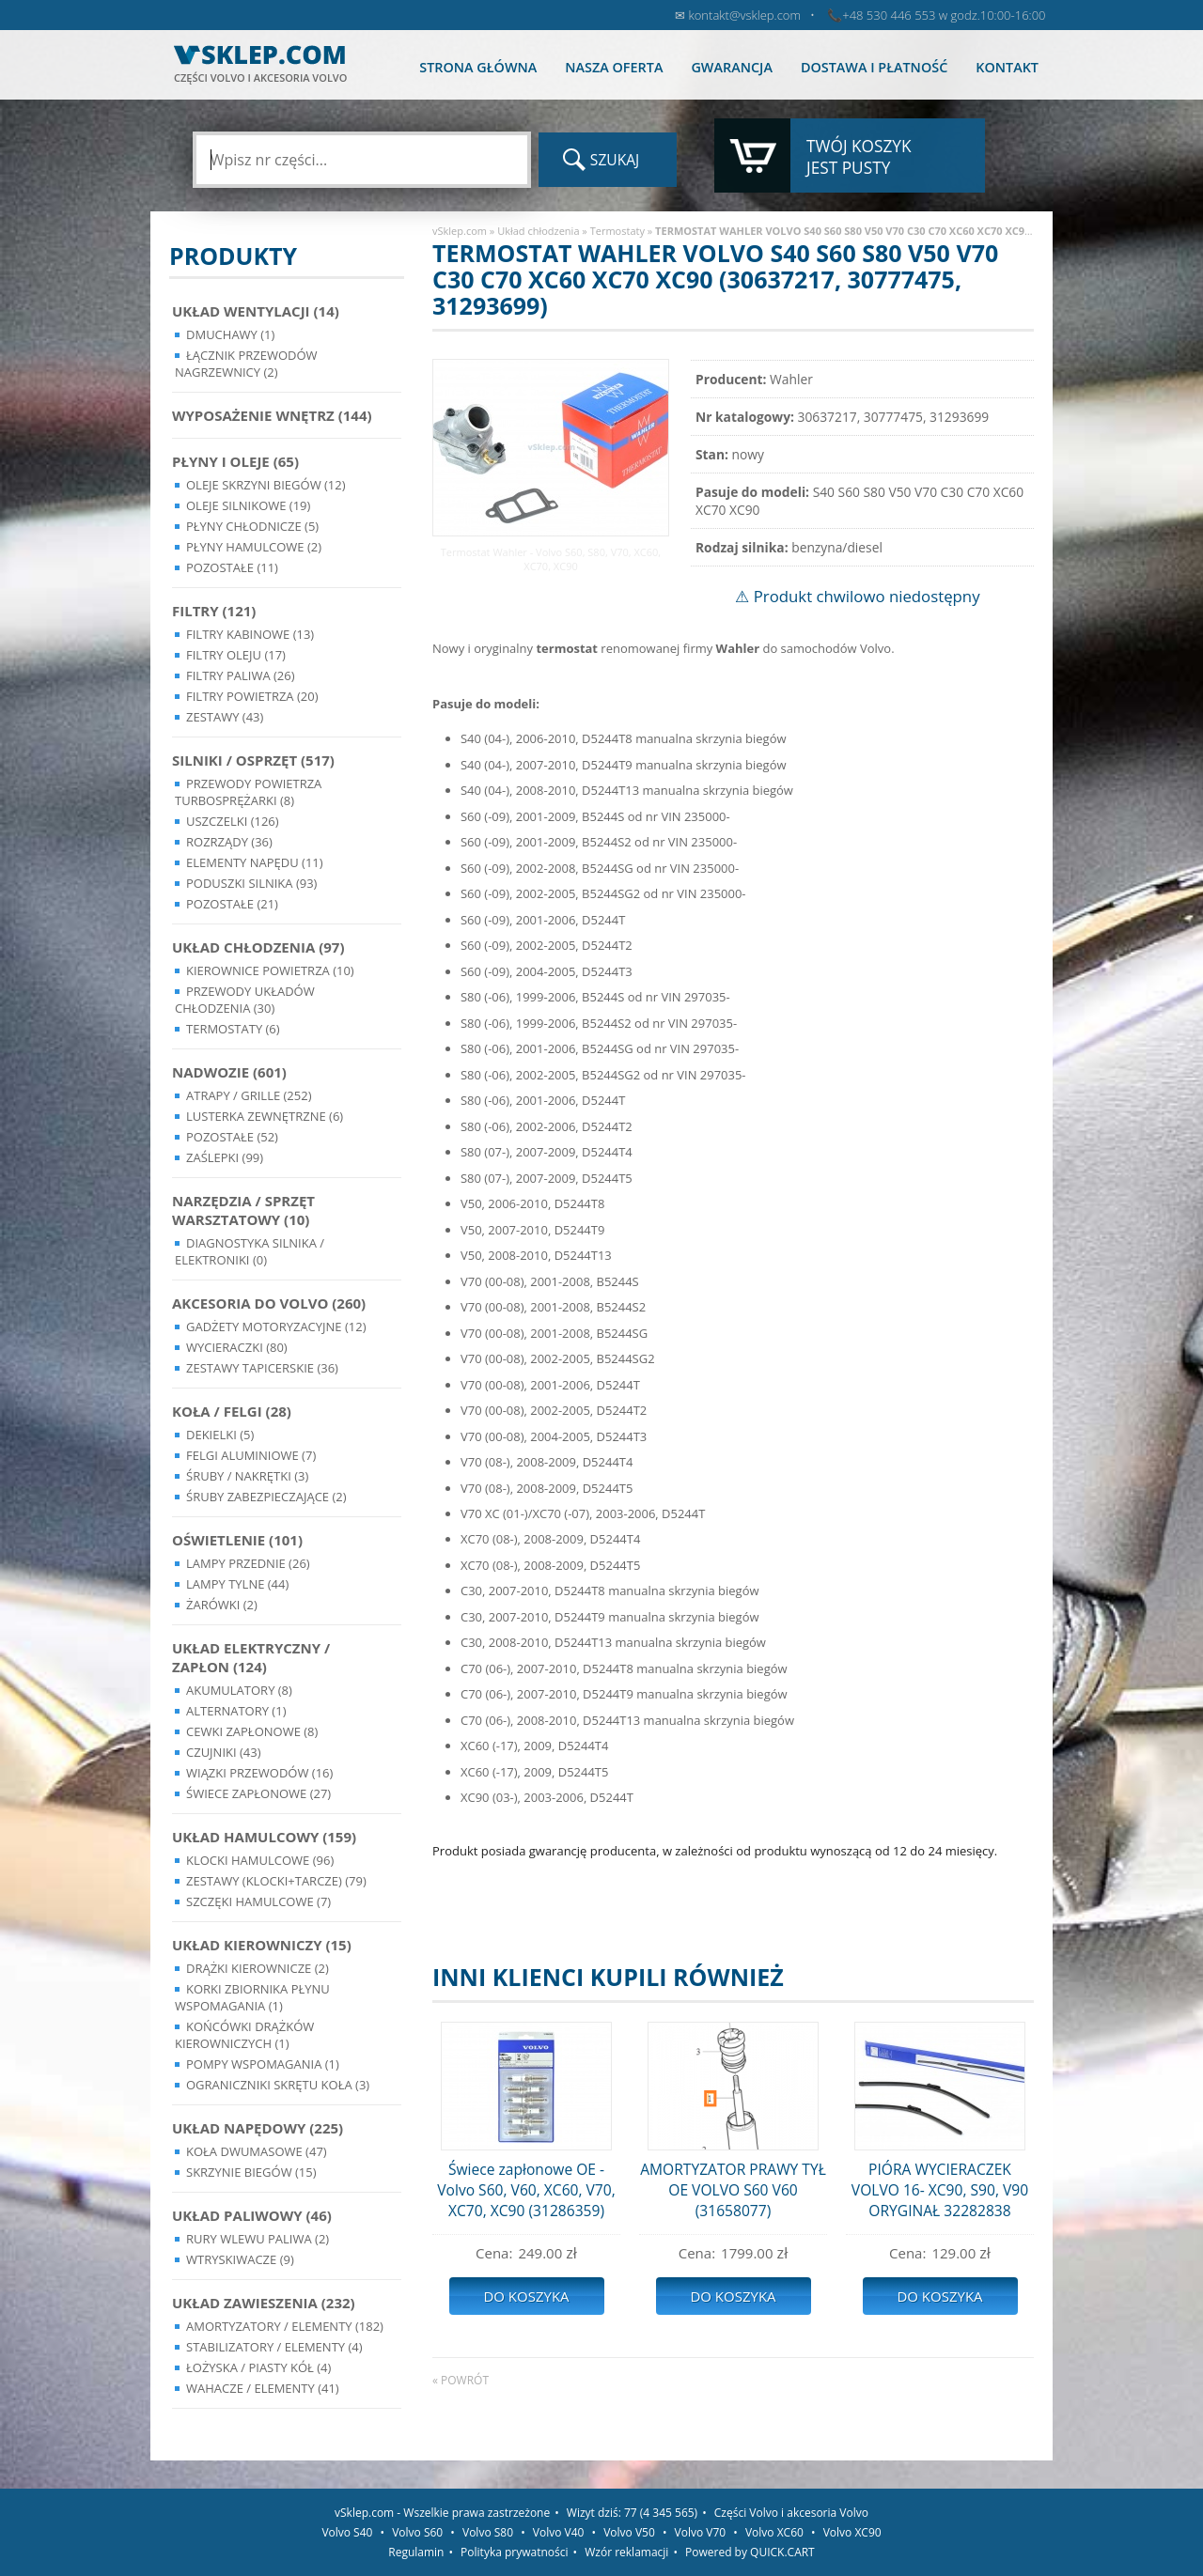 This screenshot has height=2576, width=1203. What do you see at coordinates (852, 2532) in the screenshot?
I see `Volvo XC90` at bounding box center [852, 2532].